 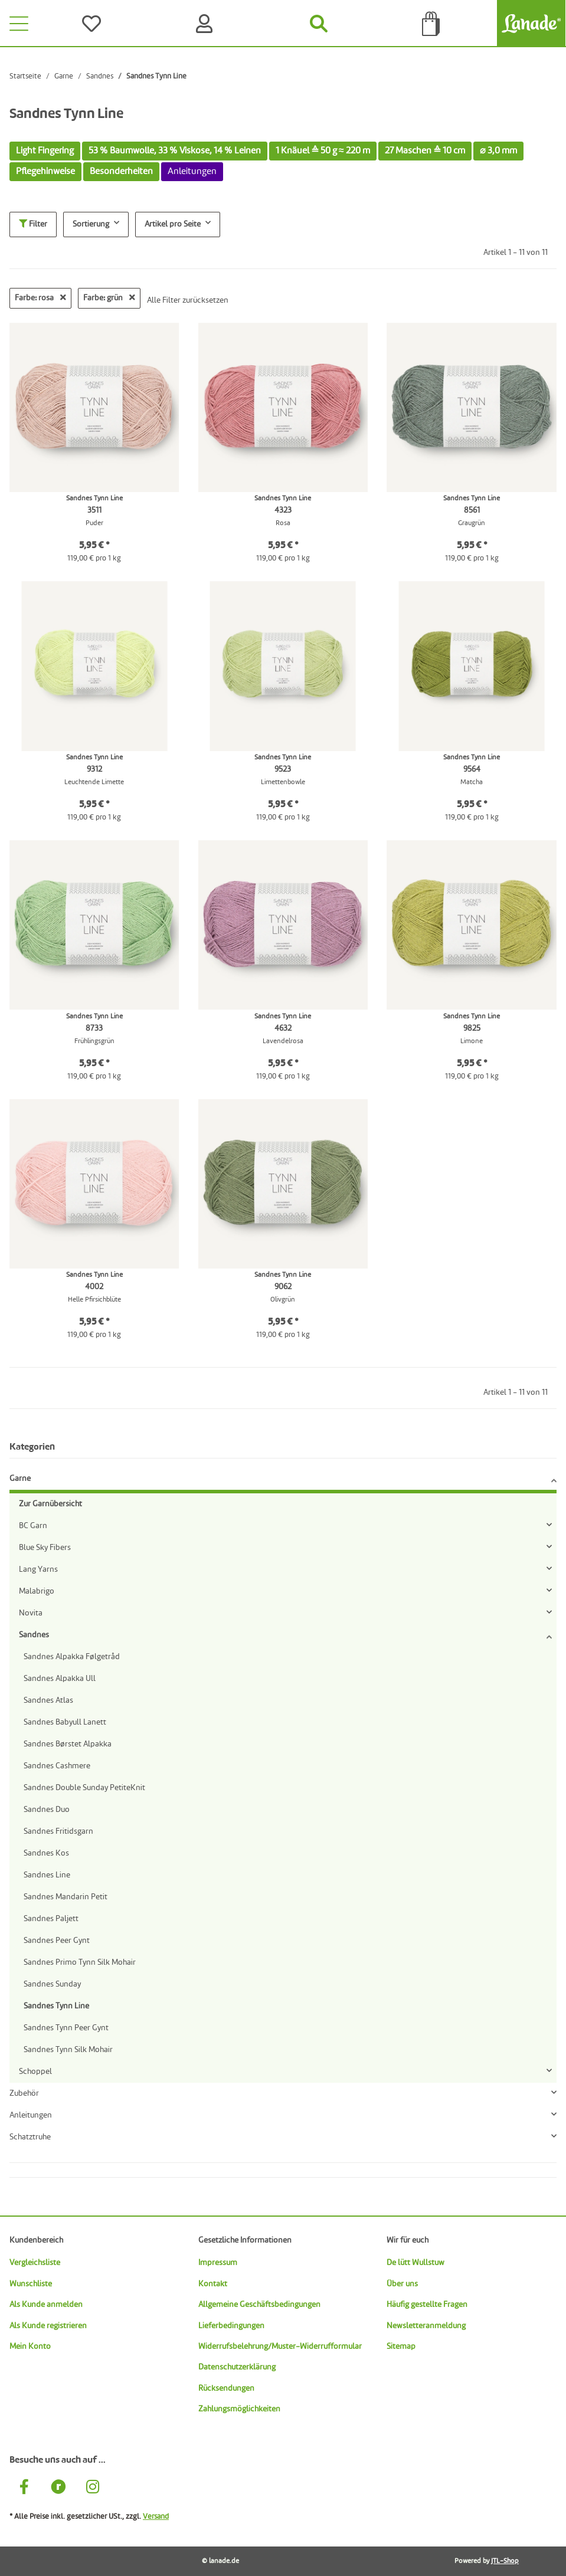 What do you see at coordinates (68, 2050) in the screenshot?
I see `Sandnes Tynn Silk Mohair` at bounding box center [68, 2050].